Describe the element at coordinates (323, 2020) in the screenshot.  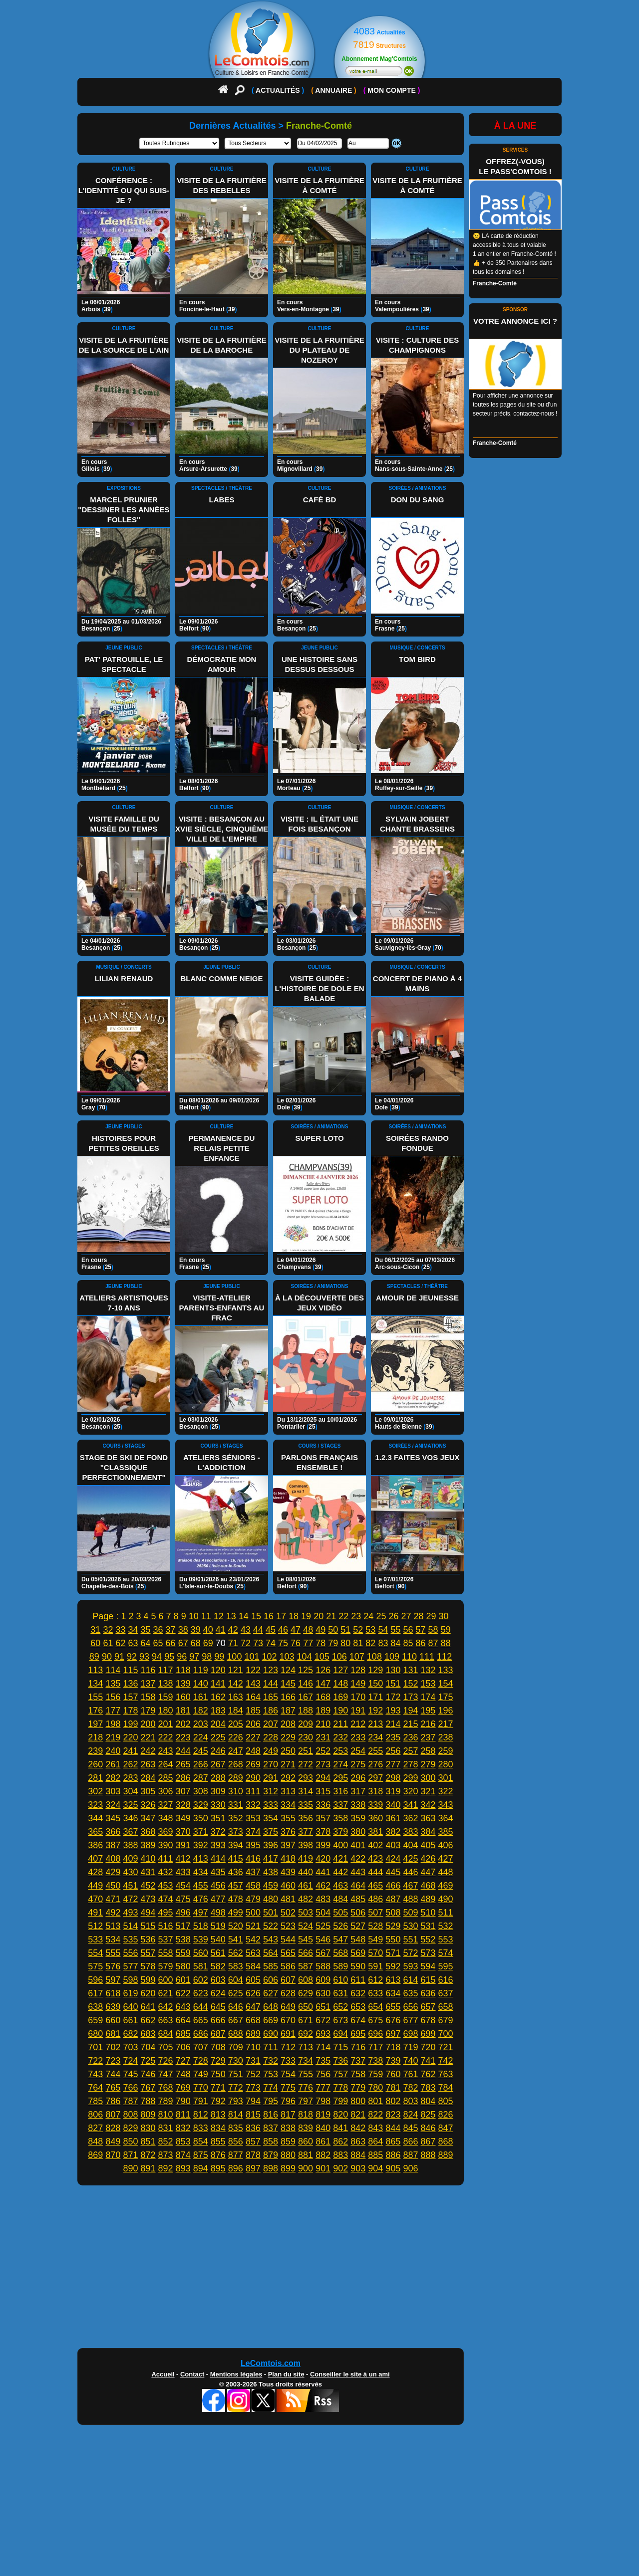
I see `672` at that location.